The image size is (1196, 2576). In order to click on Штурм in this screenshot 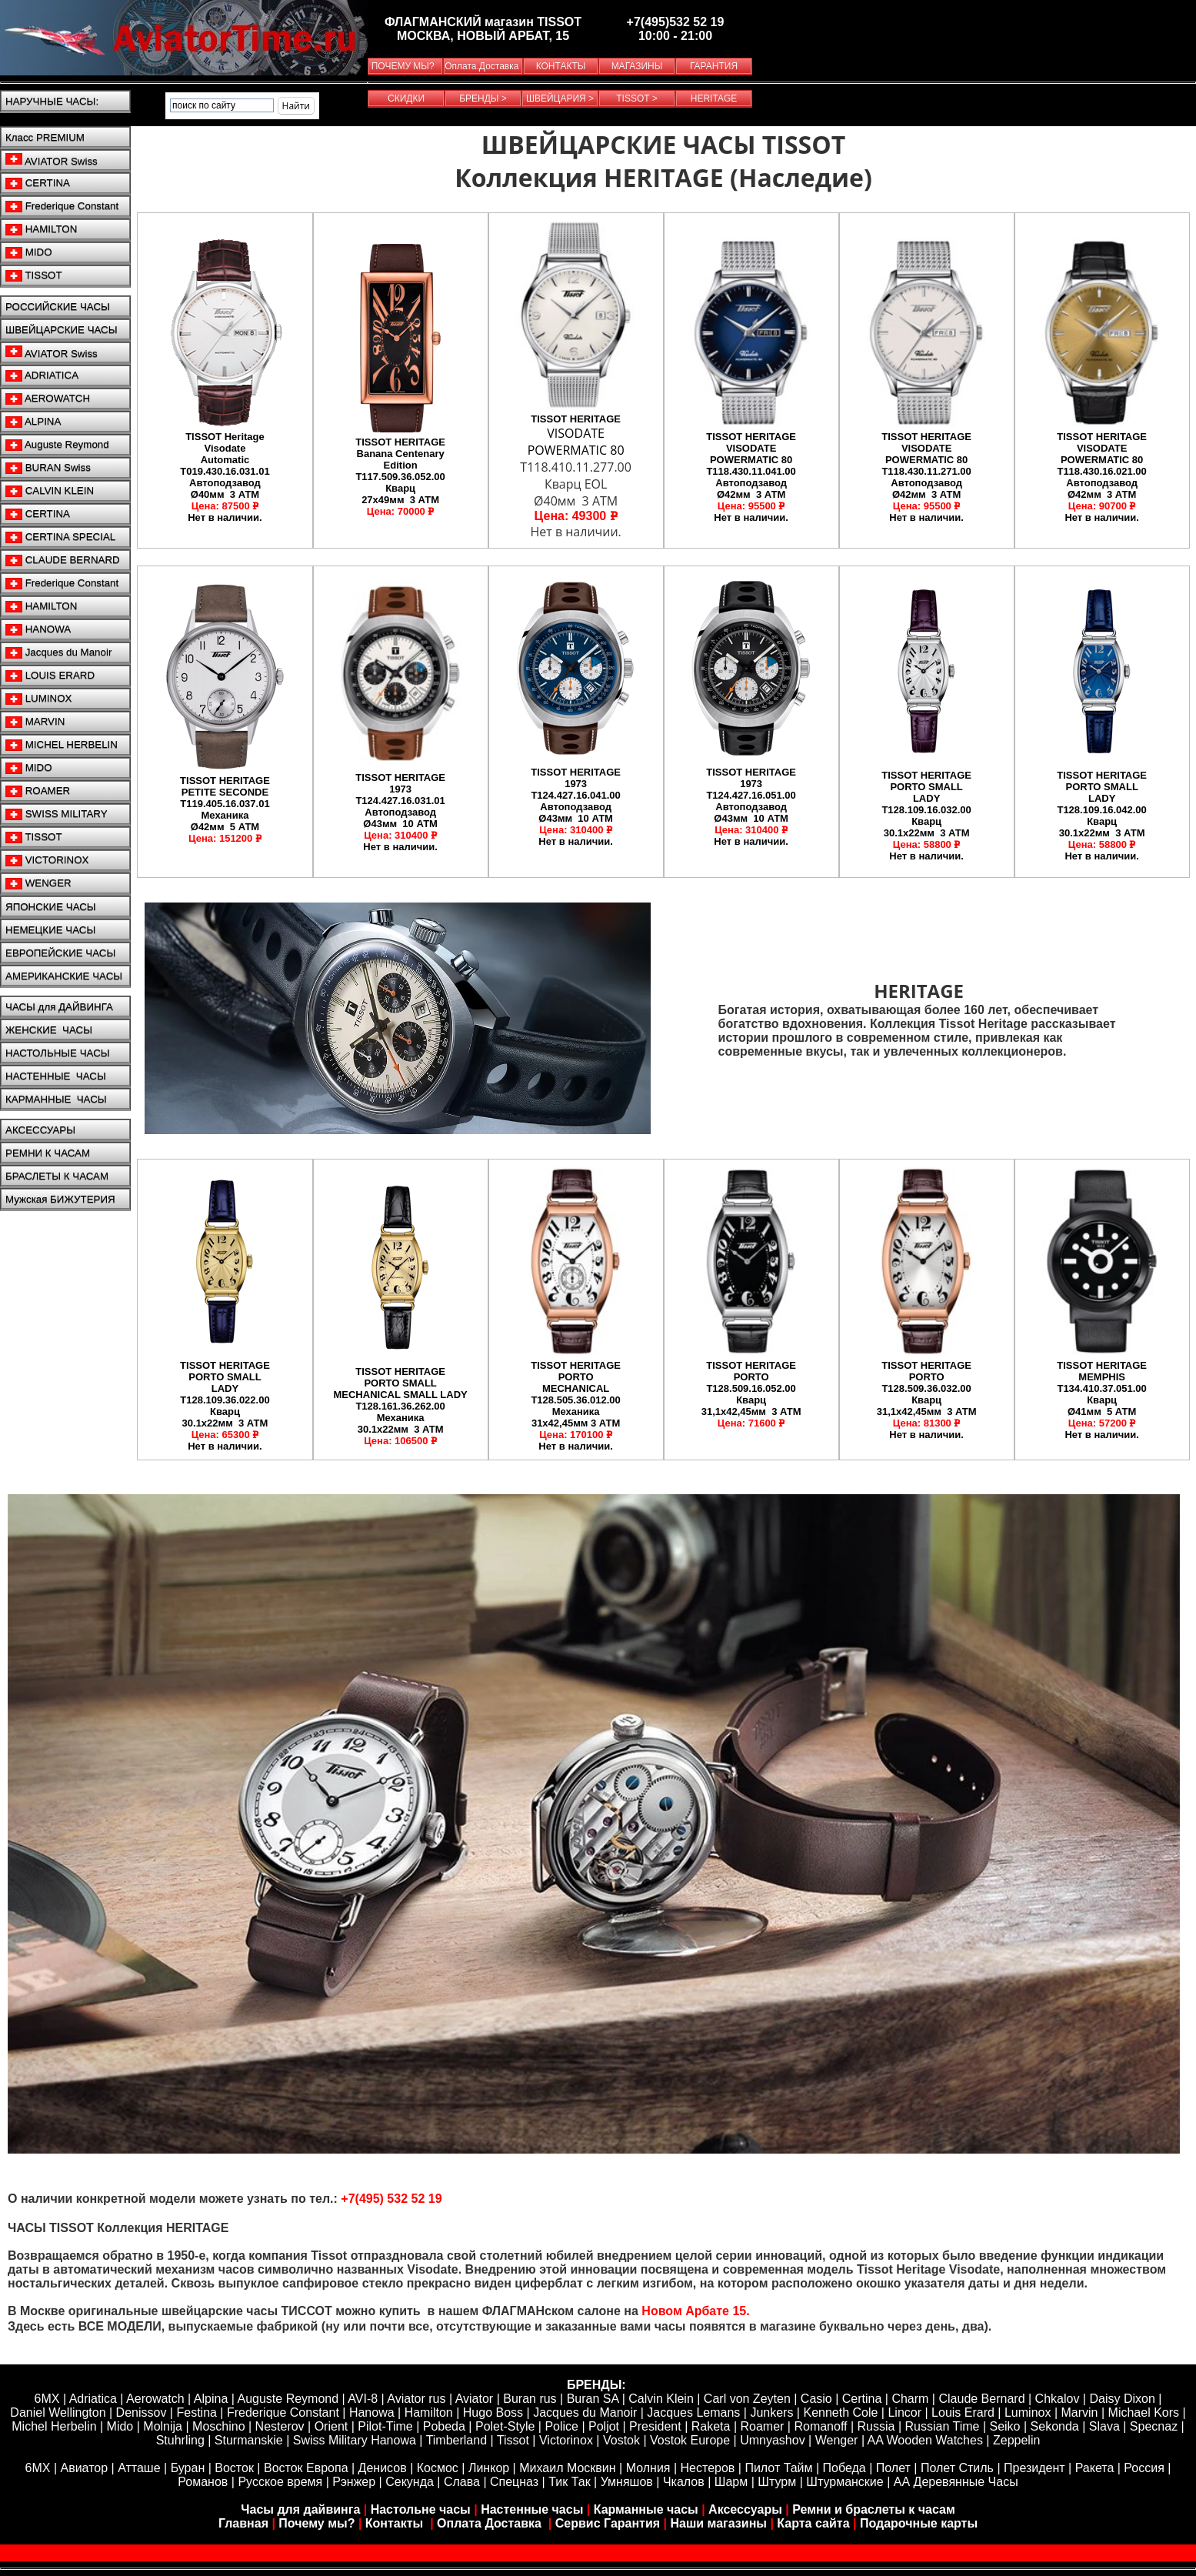, I will do `click(777, 2481)`.